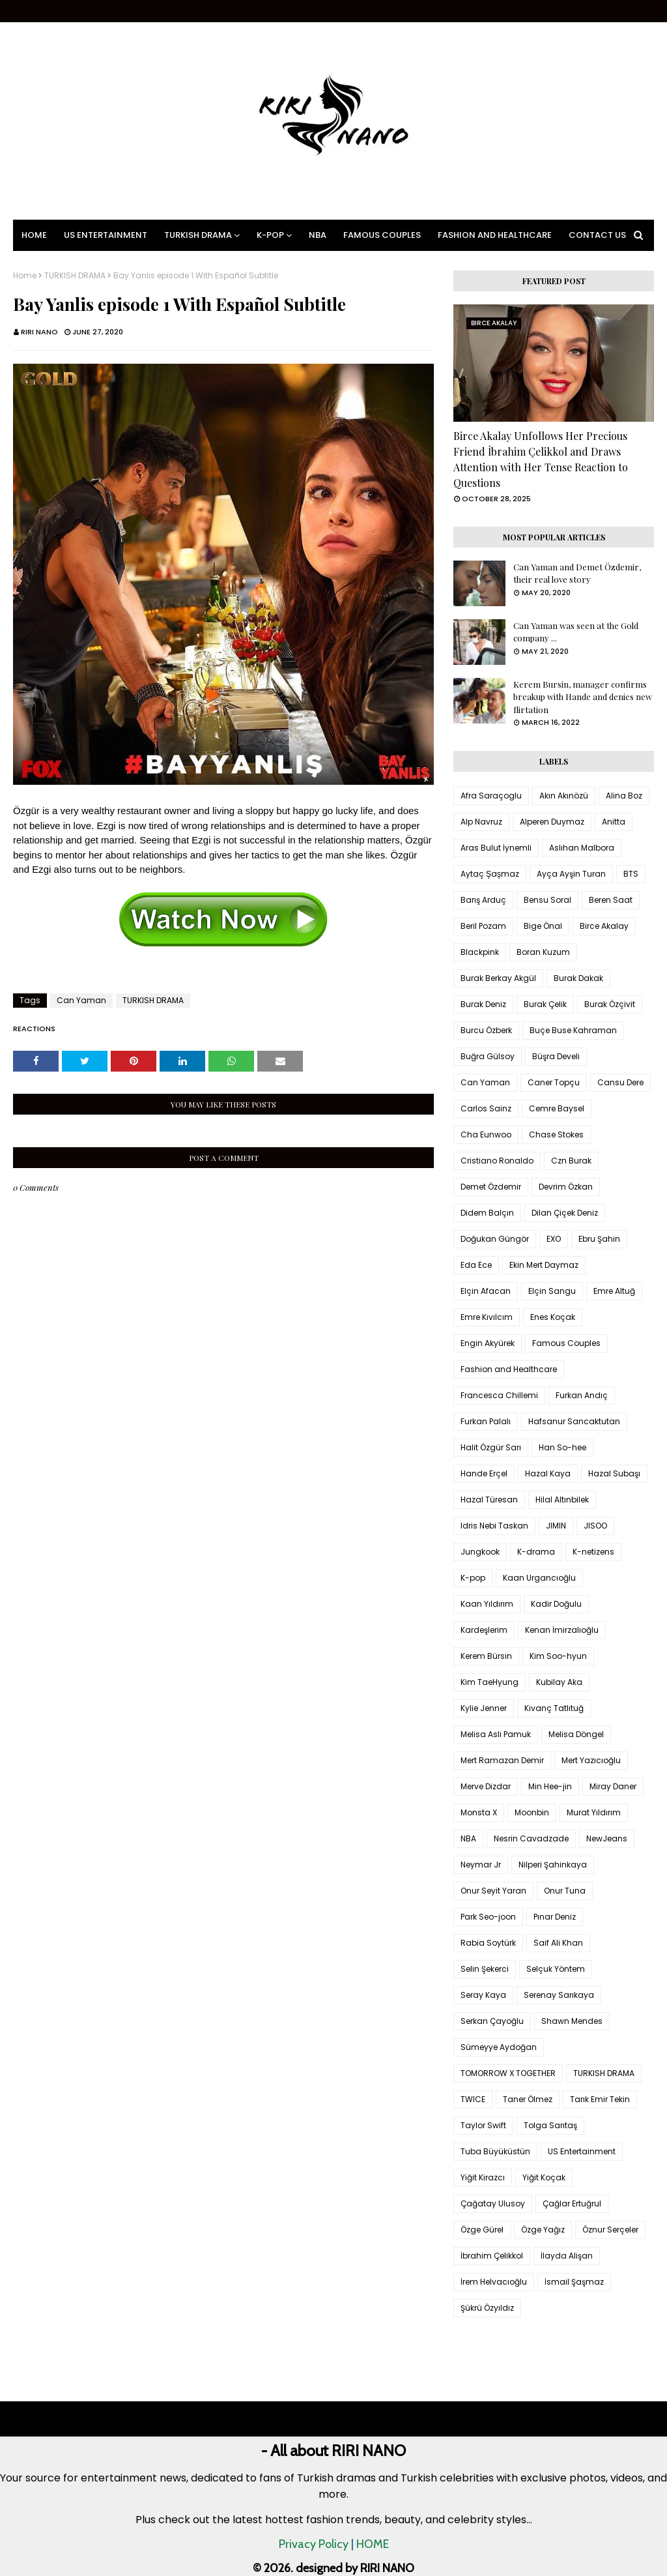 The image size is (667, 2576). I want to click on Kaan Yıldırım, so click(487, 1603).